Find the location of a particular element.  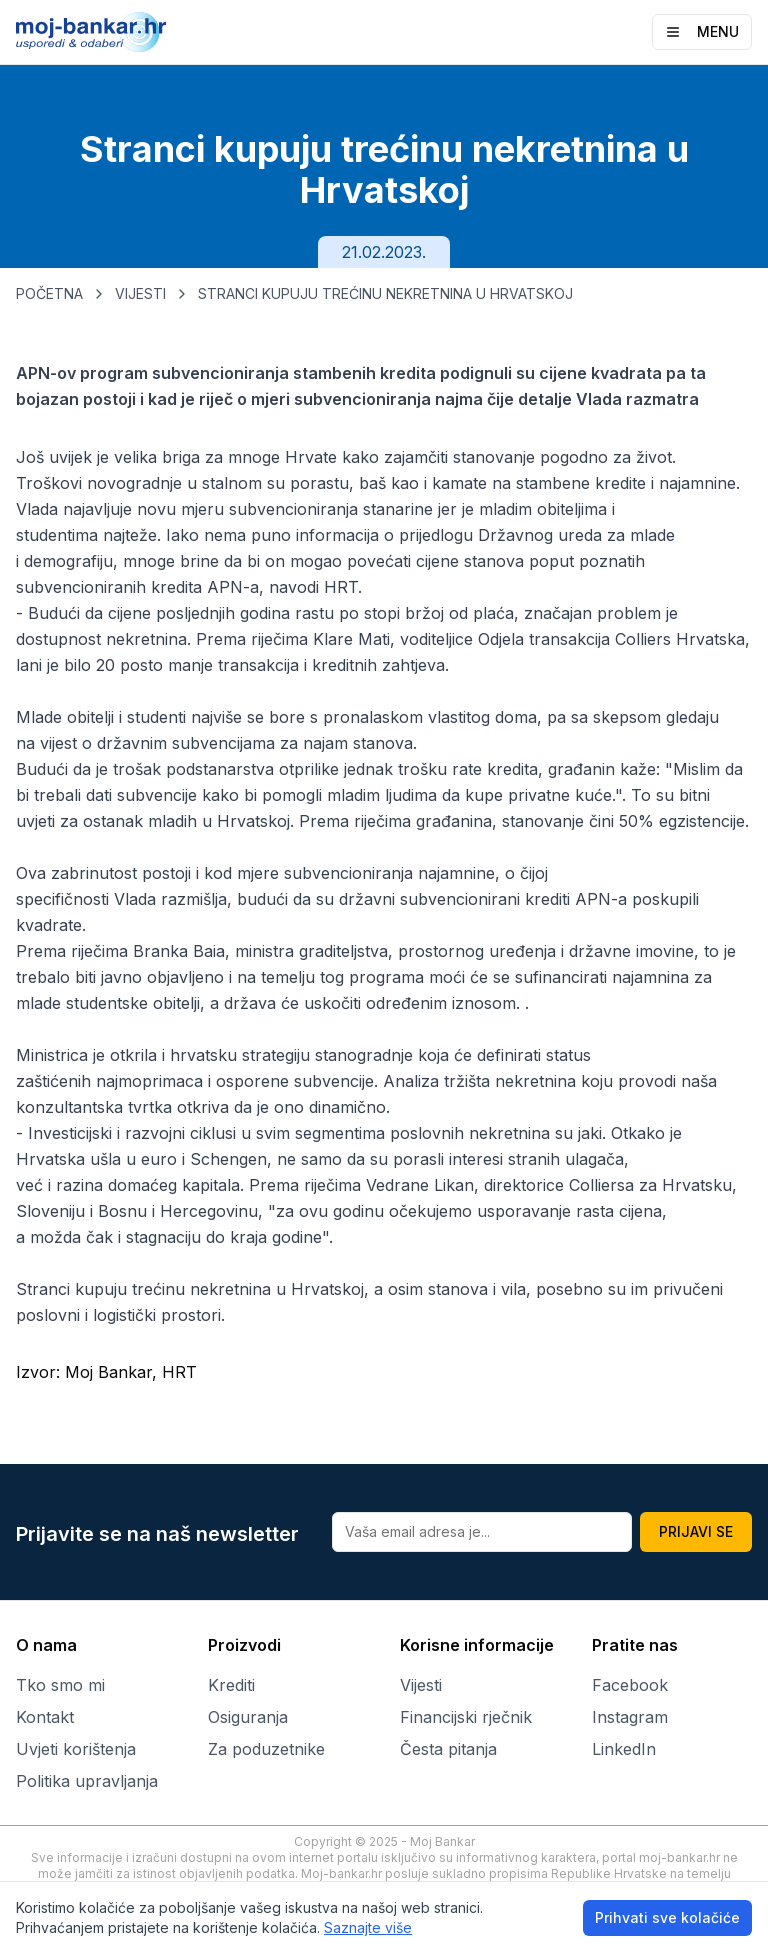

Vijesti is located at coordinates (421, 1685).